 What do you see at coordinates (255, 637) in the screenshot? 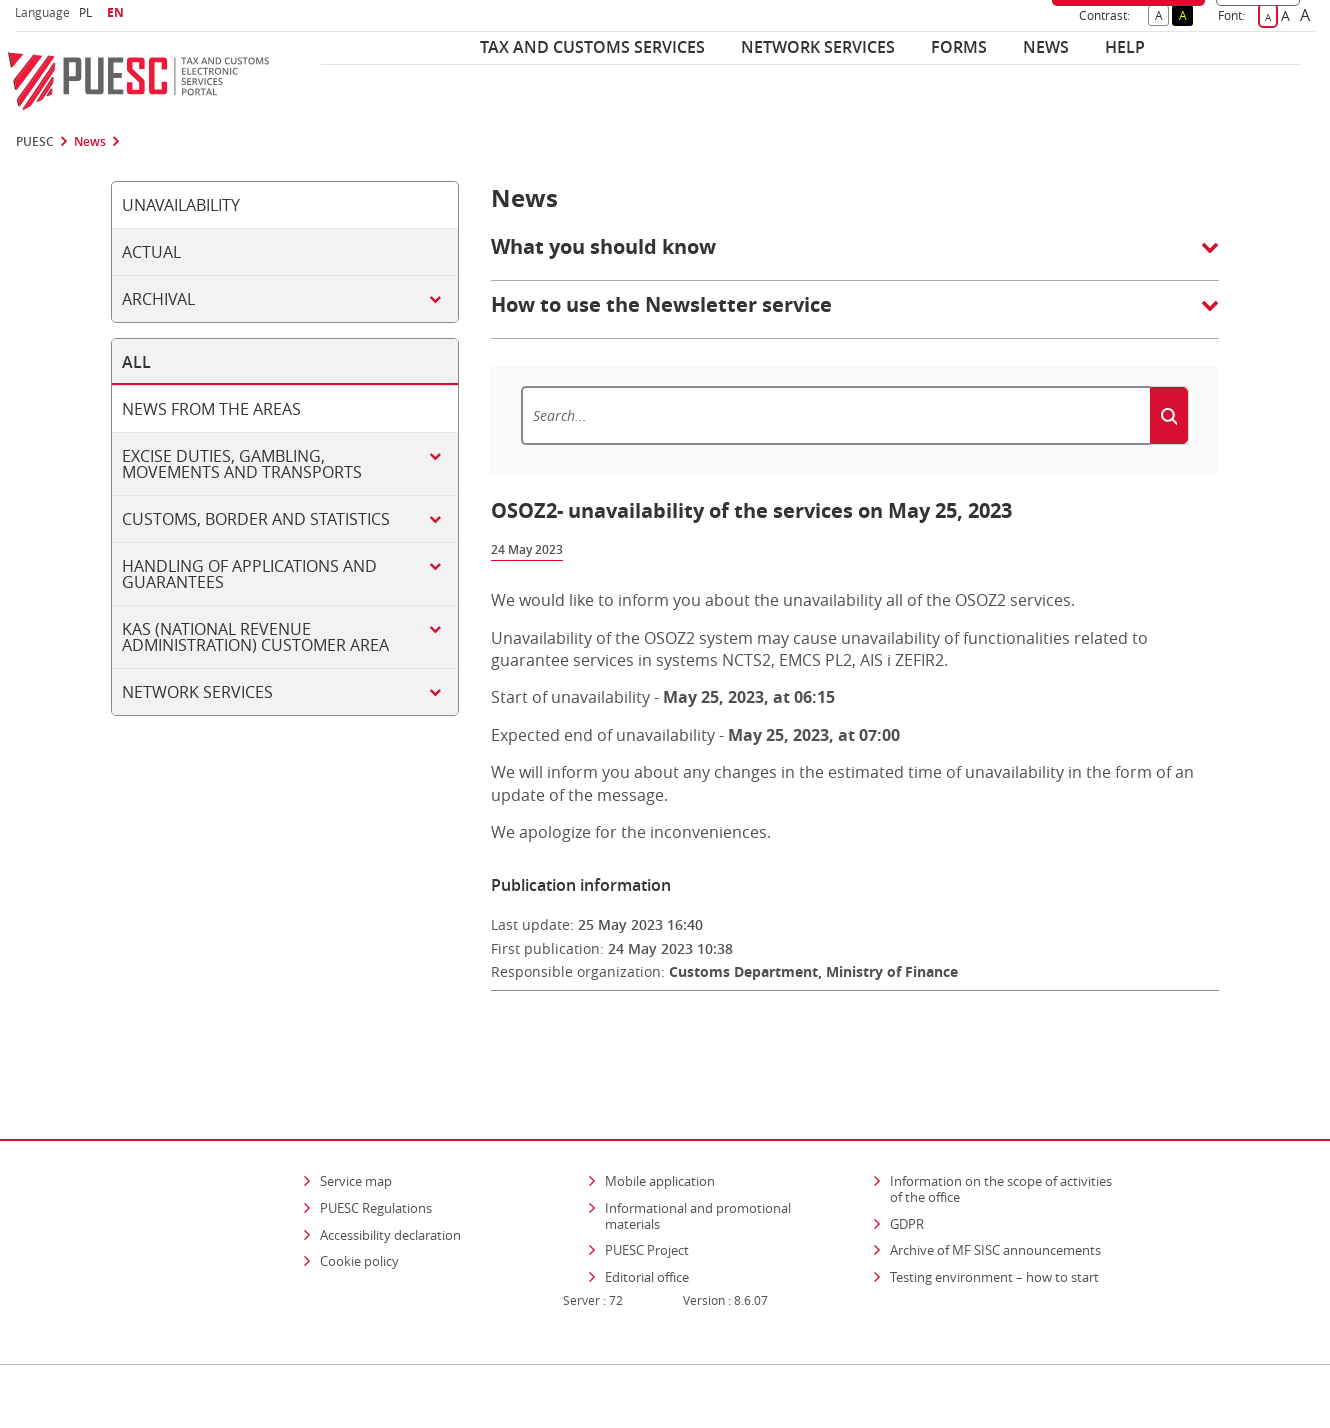
I see `KAS (National Revenue Administration) customer area [tab]` at bounding box center [255, 637].